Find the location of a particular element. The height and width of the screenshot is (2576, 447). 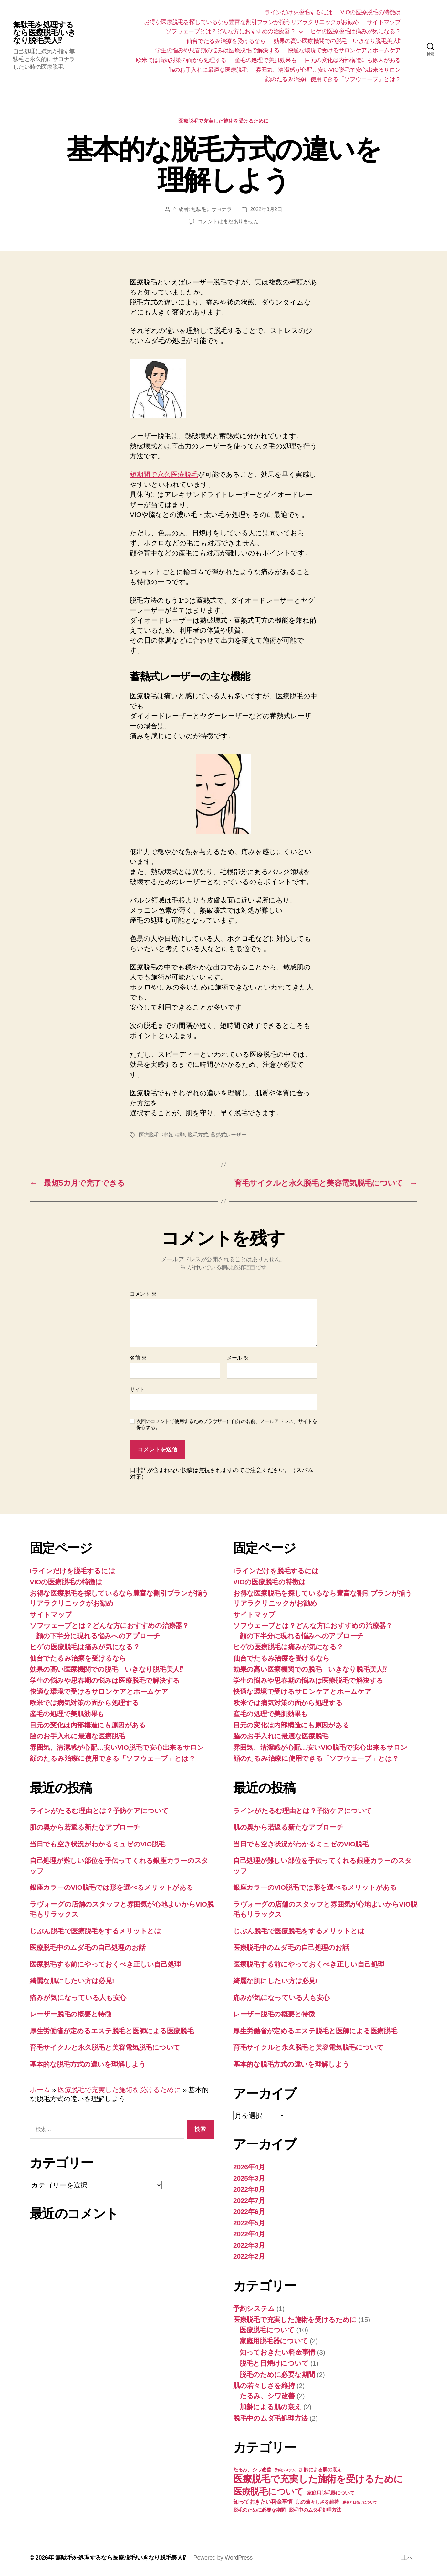

特徴 is located at coordinates (167, 1135).